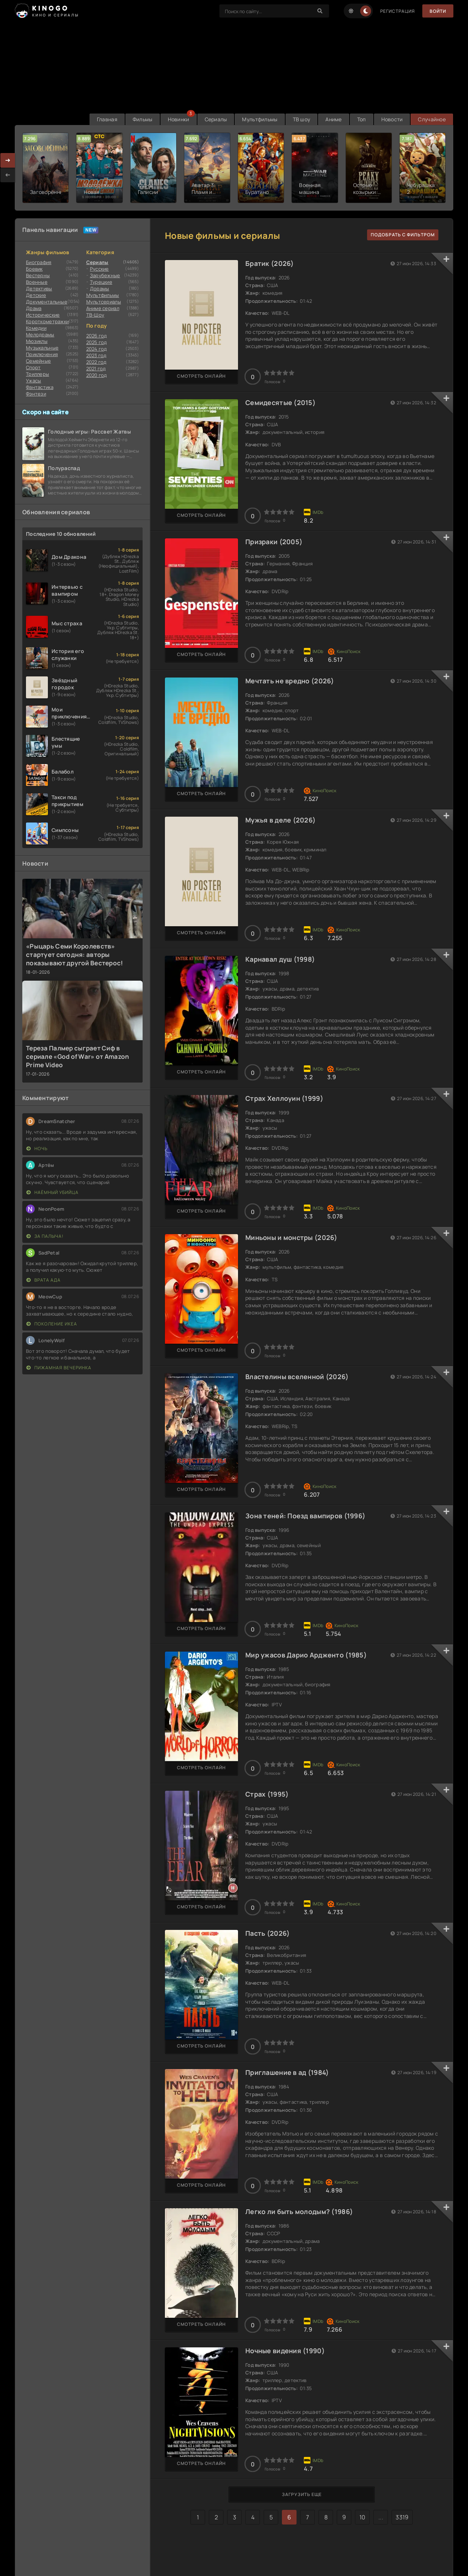 The image size is (468, 2576). Describe the element at coordinates (42, 354) in the screenshot. I see `Приключения` at that location.